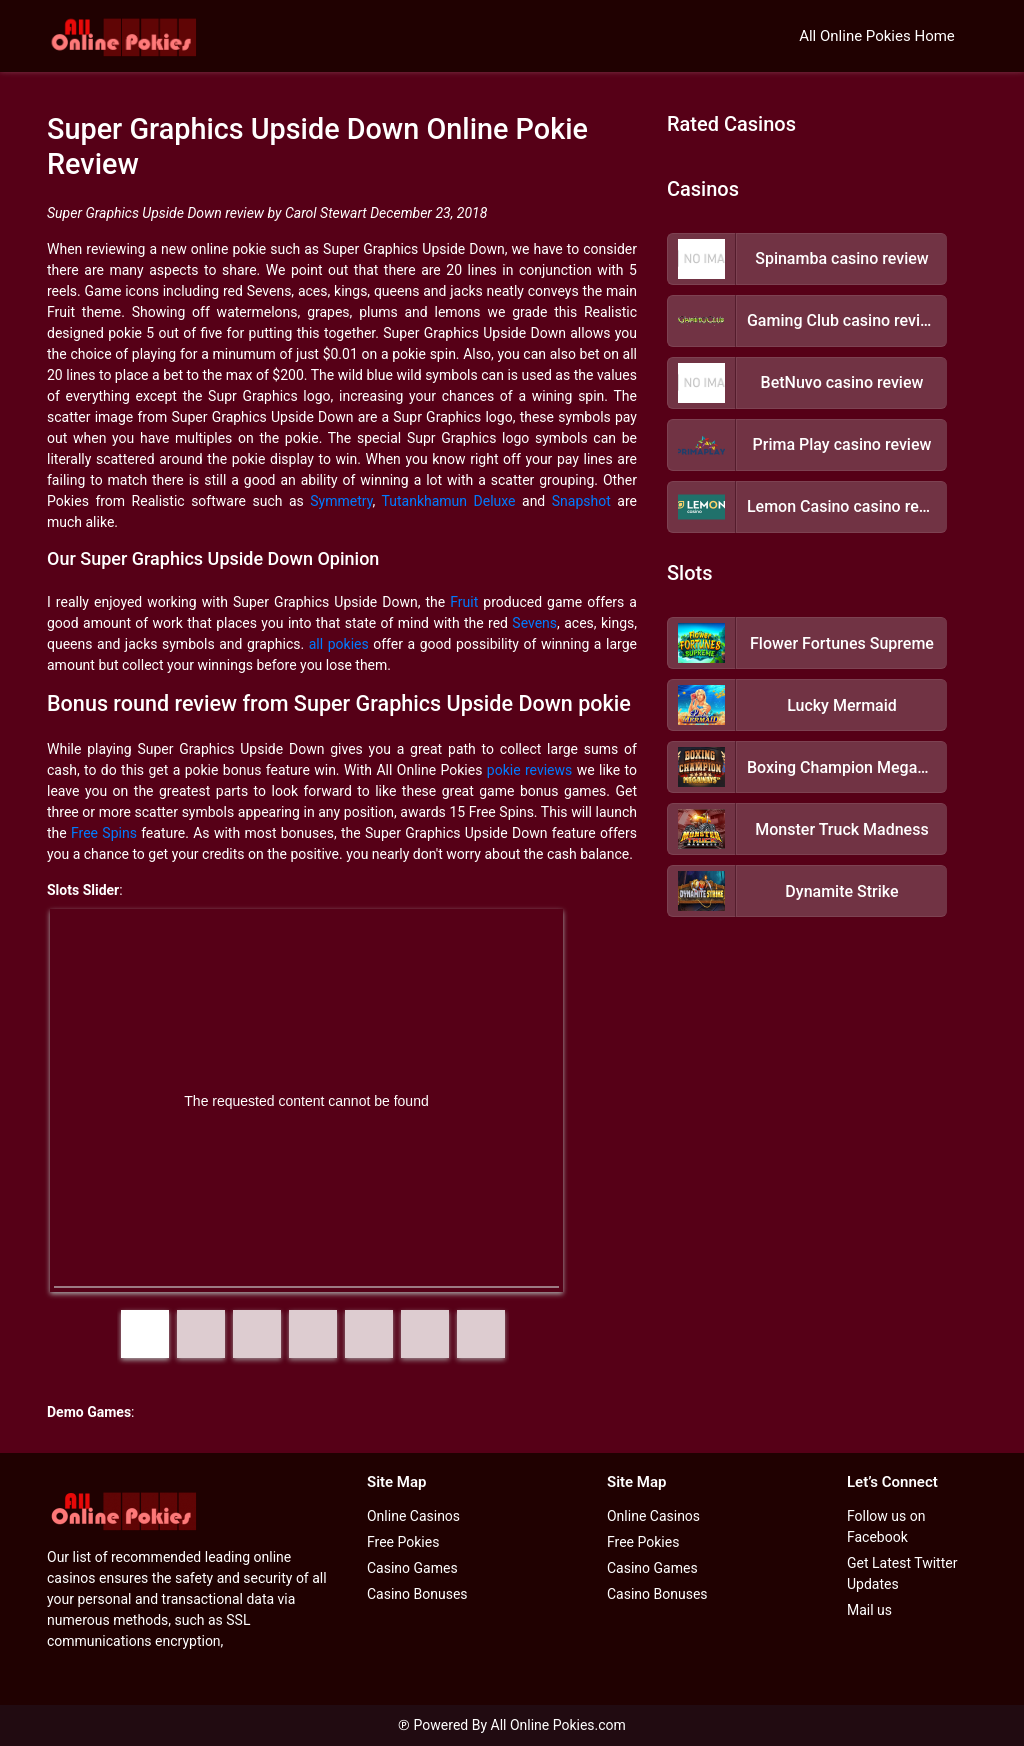 The width and height of the screenshot is (1024, 1746). Describe the element at coordinates (902, 1573) in the screenshot. I see `Get Latest Twitter Updates` at that location.